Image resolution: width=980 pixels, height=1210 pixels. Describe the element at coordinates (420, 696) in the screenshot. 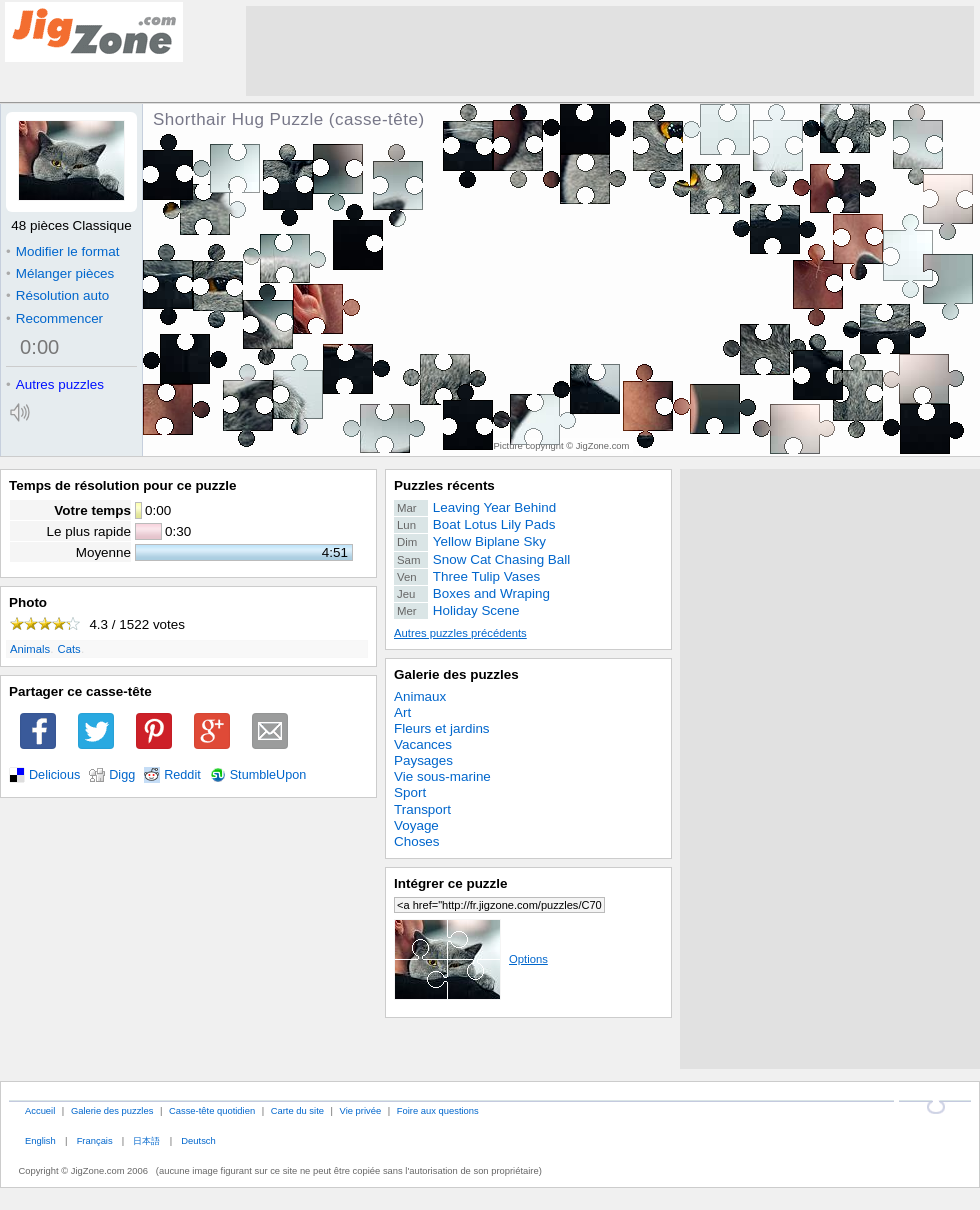

I see `Animaux` at that location.